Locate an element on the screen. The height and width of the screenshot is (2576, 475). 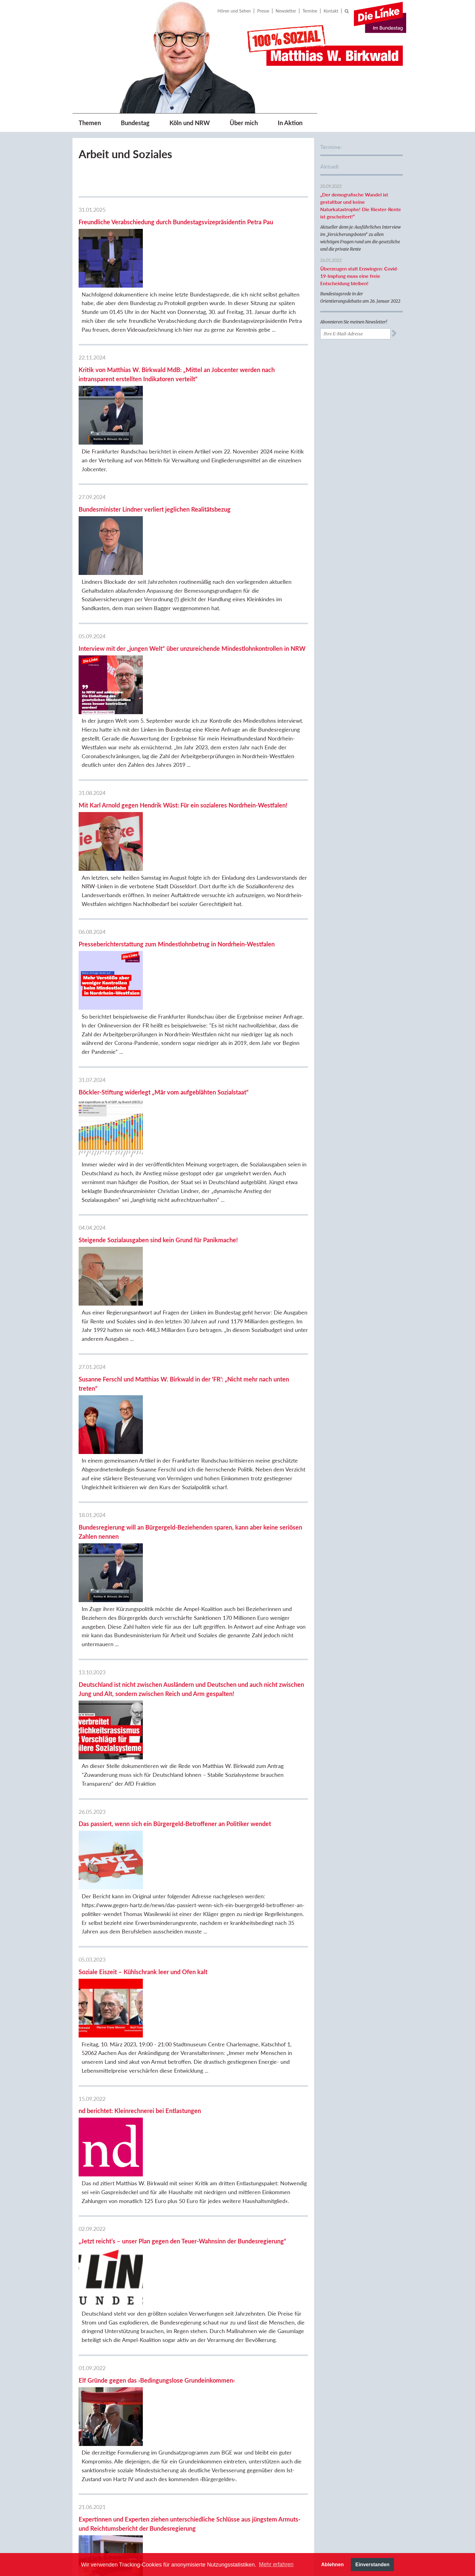
DIE LINKE.NRW is located at coordinates (345, 2387).